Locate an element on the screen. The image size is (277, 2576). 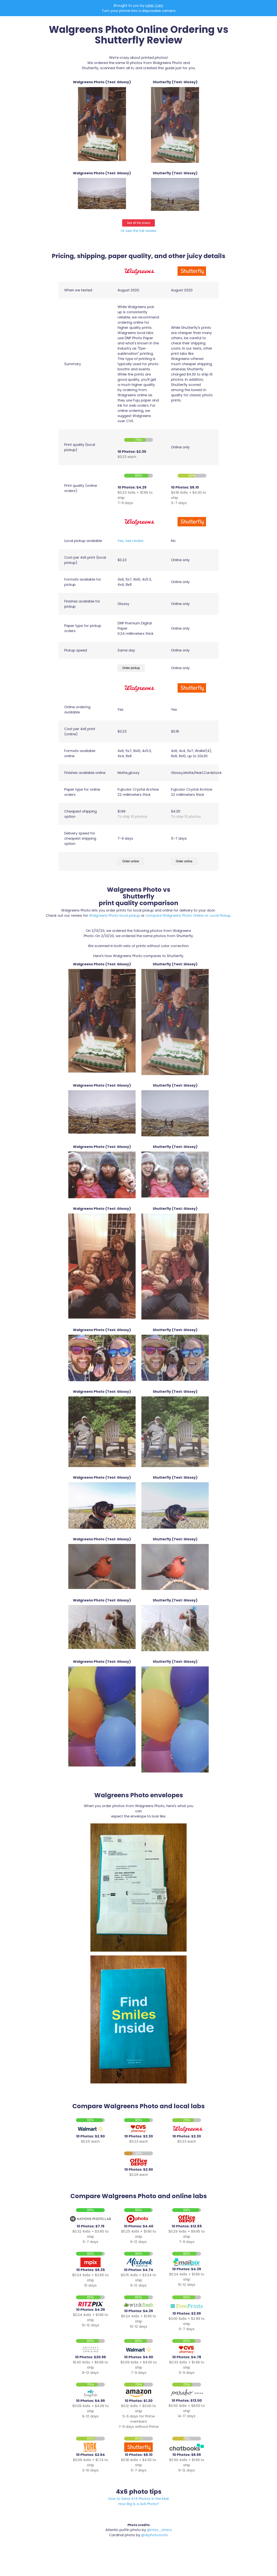
See all the scans is located at coordinates (138, 223).